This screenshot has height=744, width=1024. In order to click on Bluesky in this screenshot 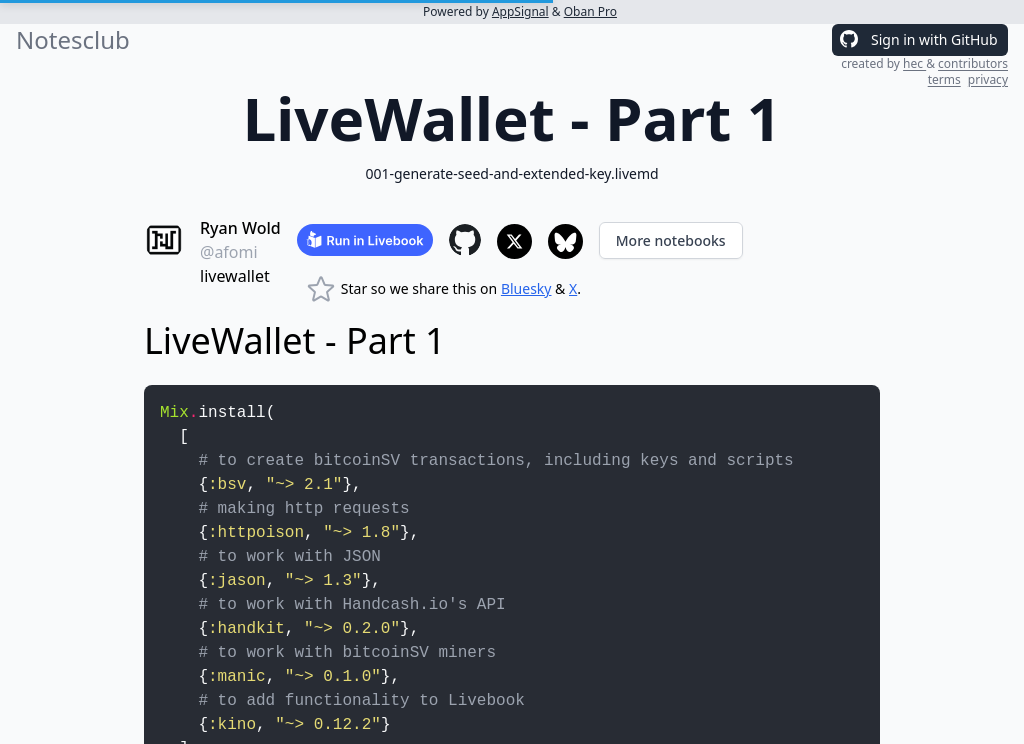, I will do `click(526, 288)`.